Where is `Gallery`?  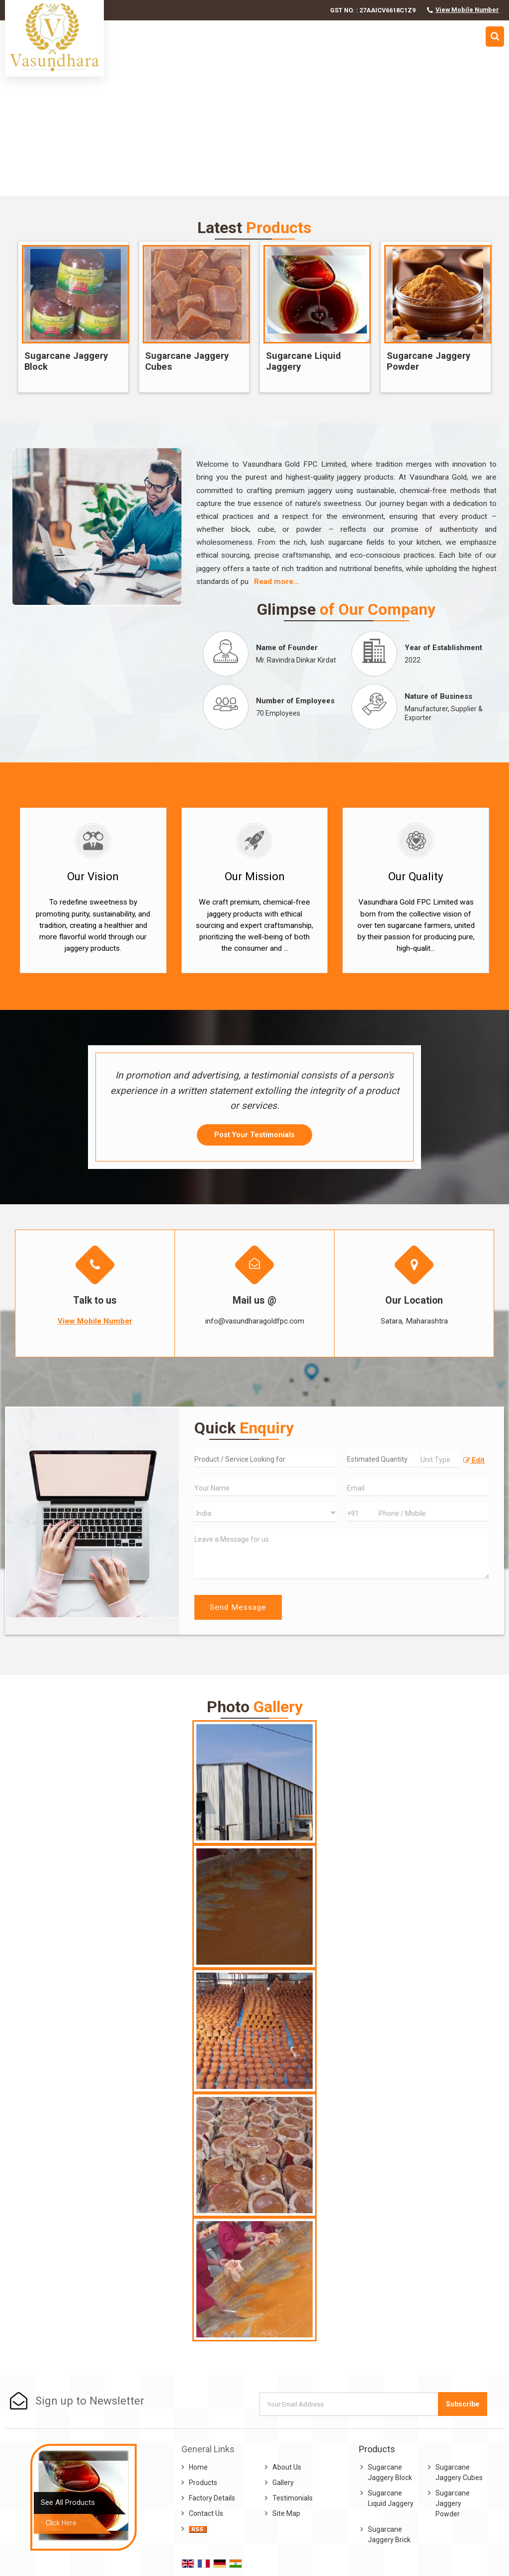
Gallery is located at coordinates (283, 2483).